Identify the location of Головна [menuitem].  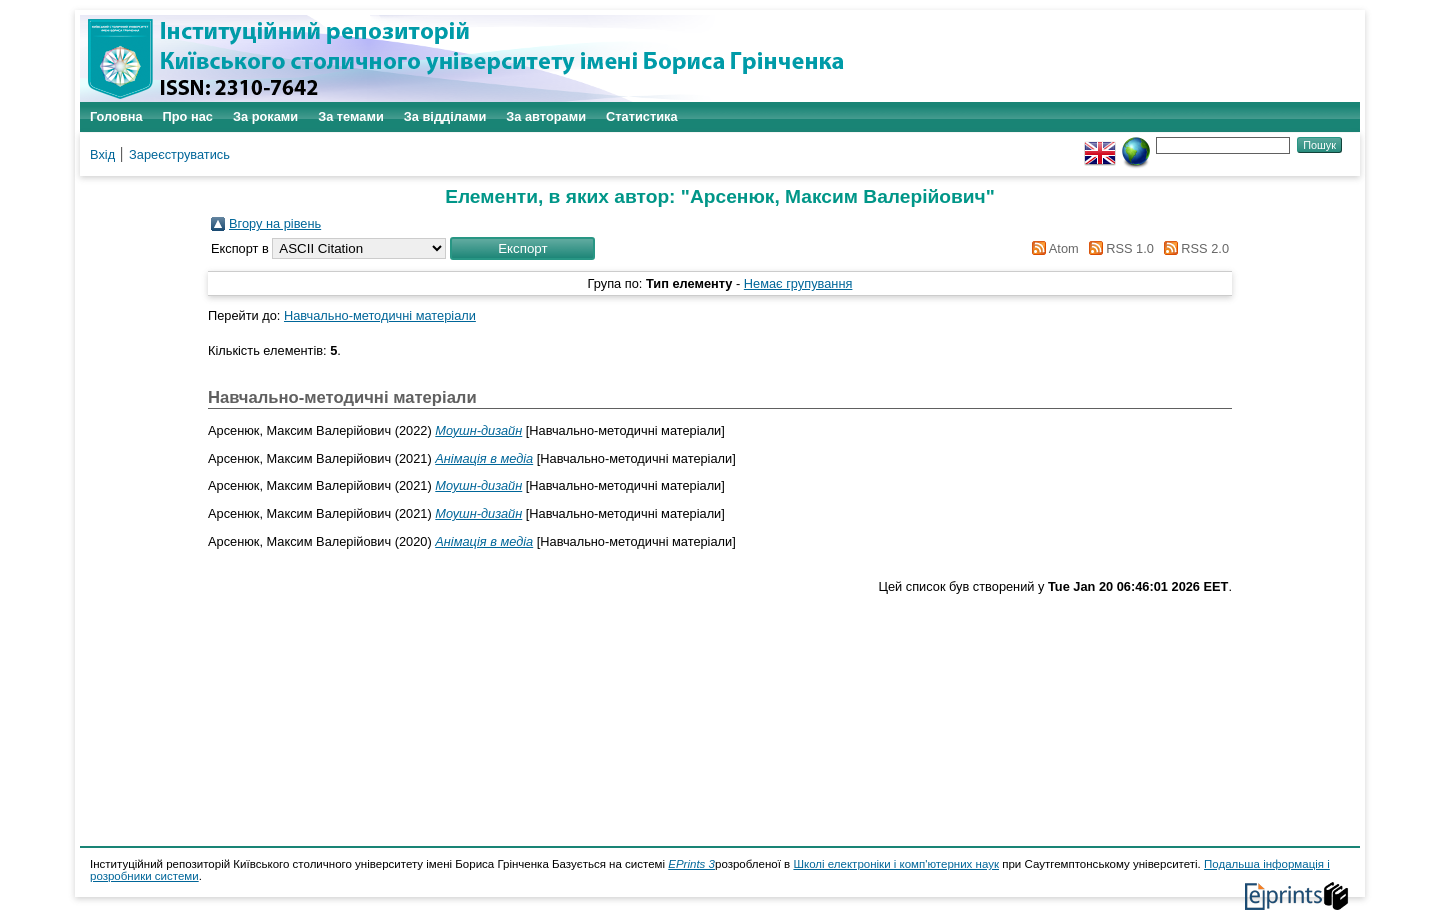
(116, 116).